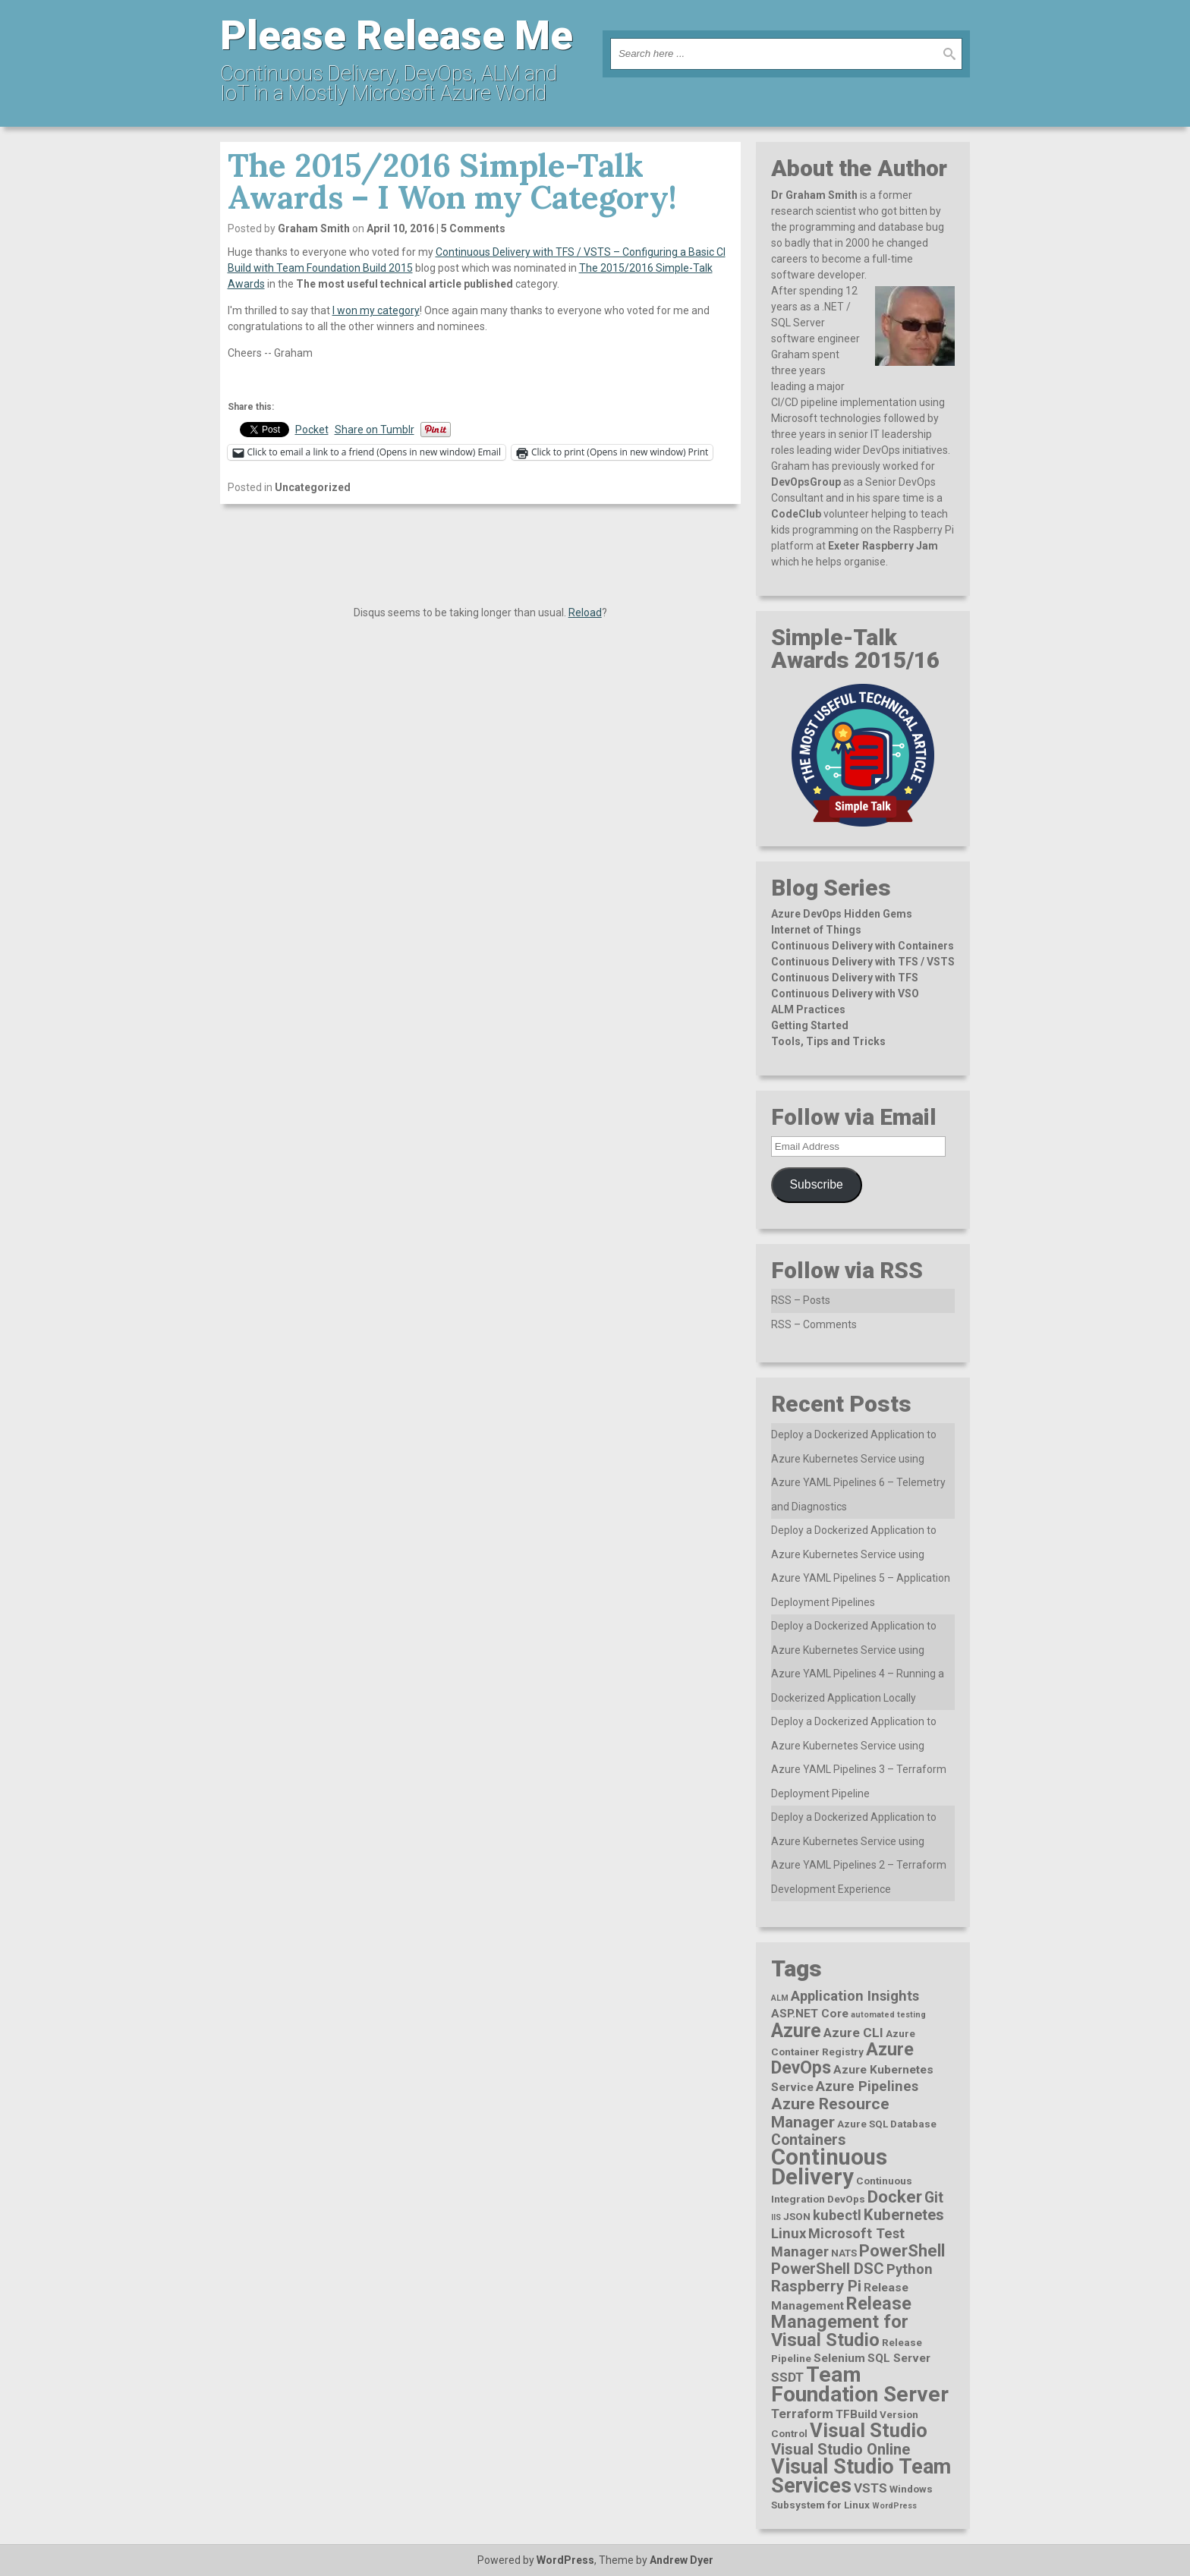 The image size is (1190, 2576). What do you see at coordinates (846, 2199) in the screenshot?
I see `DevOps [DevOps (2 items)]` at bounding box center [846, 2199].